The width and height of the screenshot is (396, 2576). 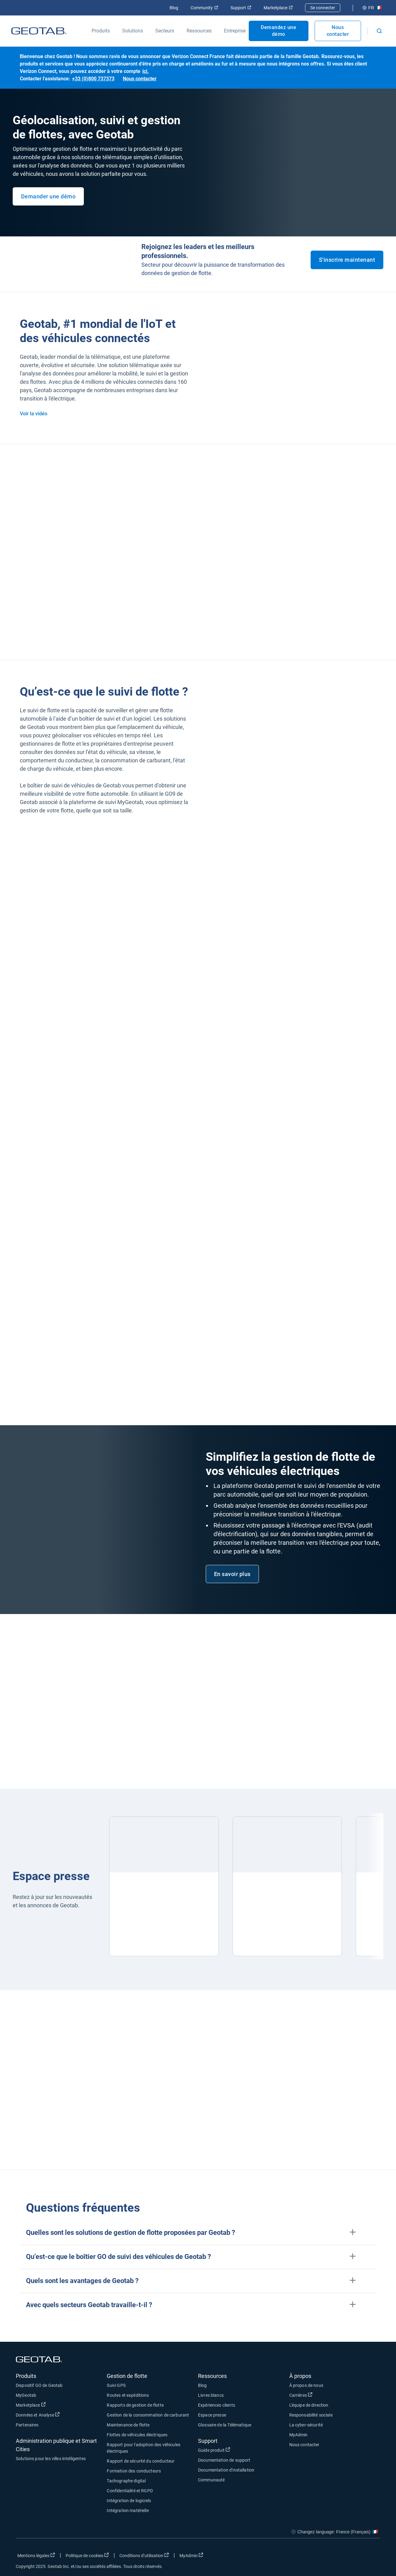 What do you see at coordinates (216, 2405) in the screenshot?
I see `Expériences clients` at bounding box center [216, 2405].